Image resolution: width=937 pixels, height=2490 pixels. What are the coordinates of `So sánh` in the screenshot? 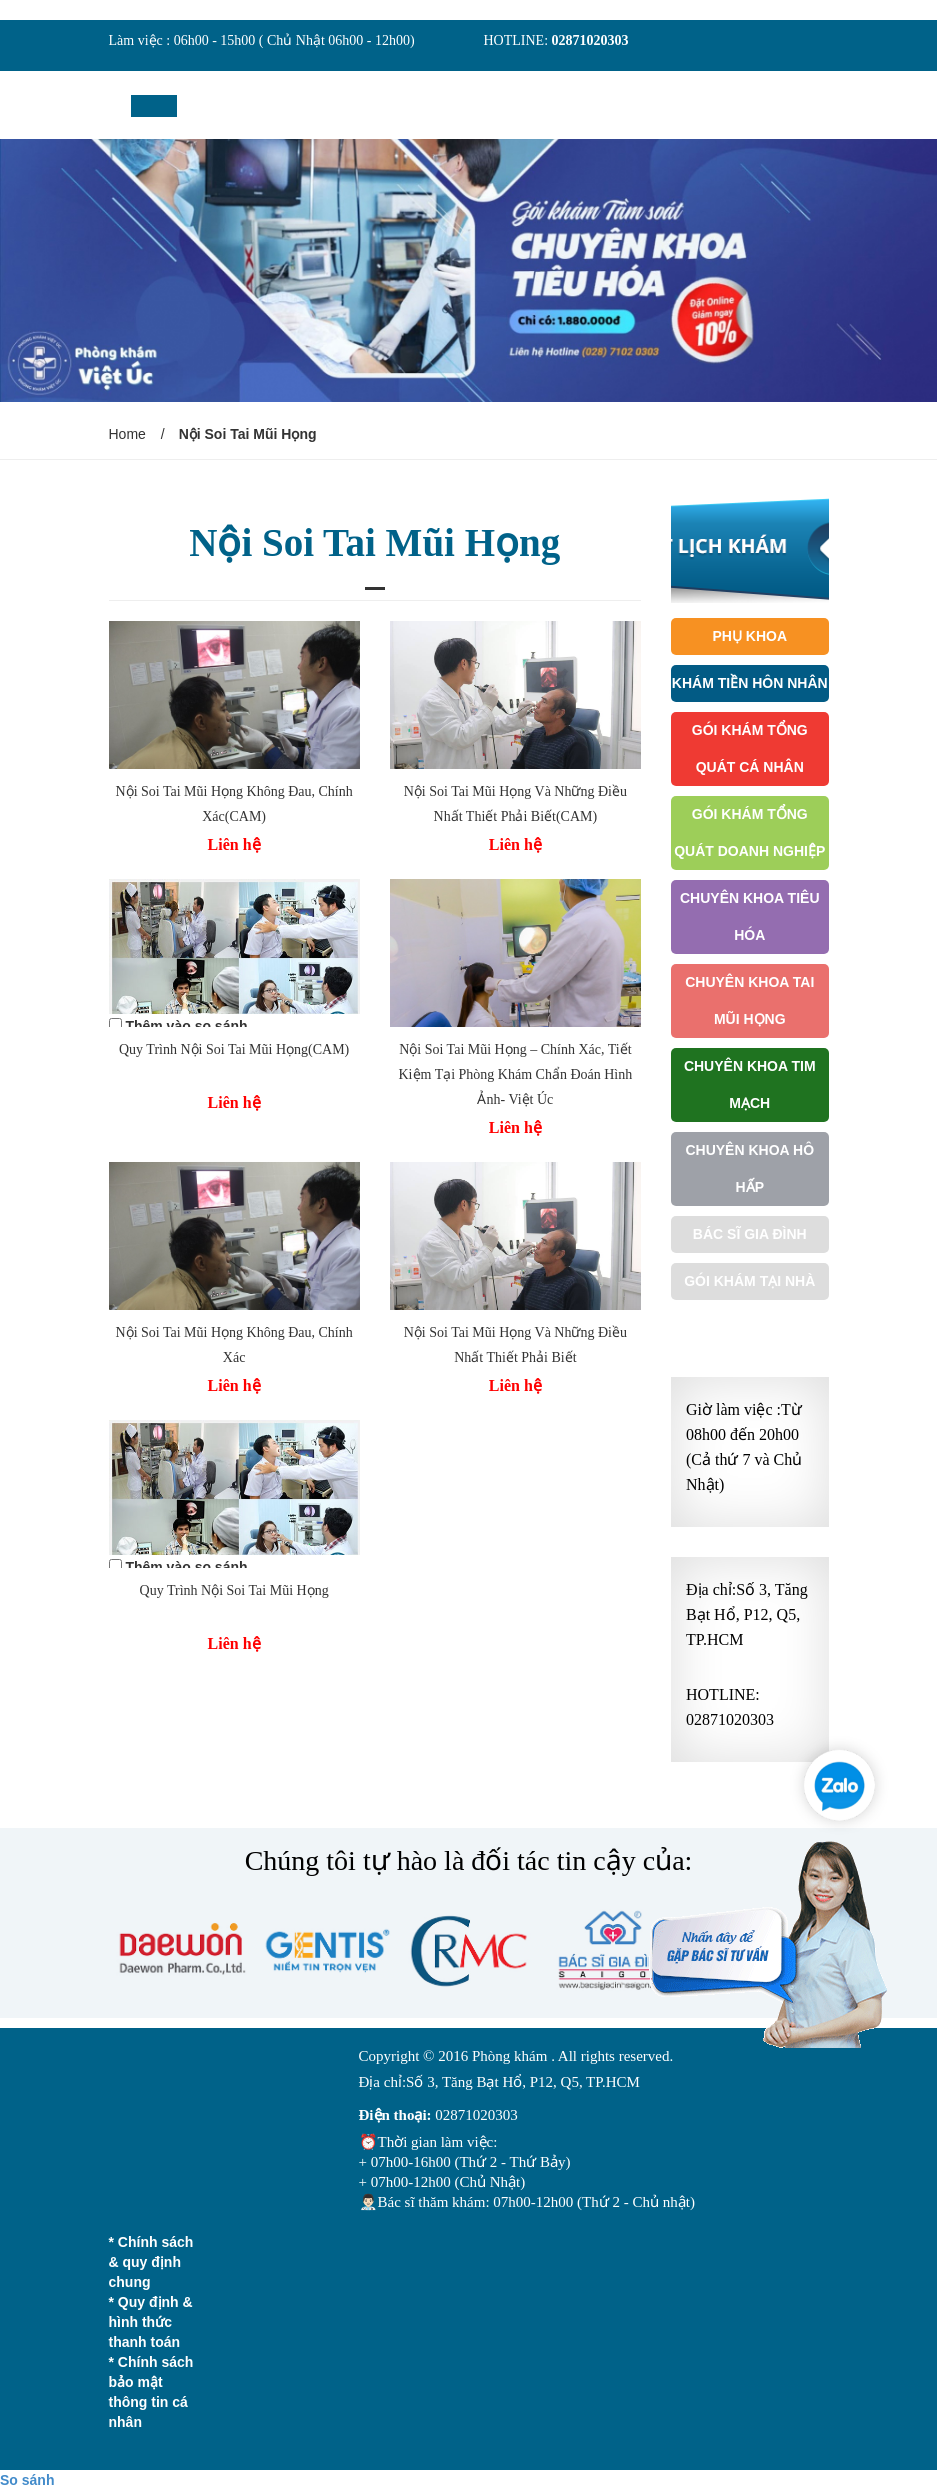 It's located at (27, 2480).